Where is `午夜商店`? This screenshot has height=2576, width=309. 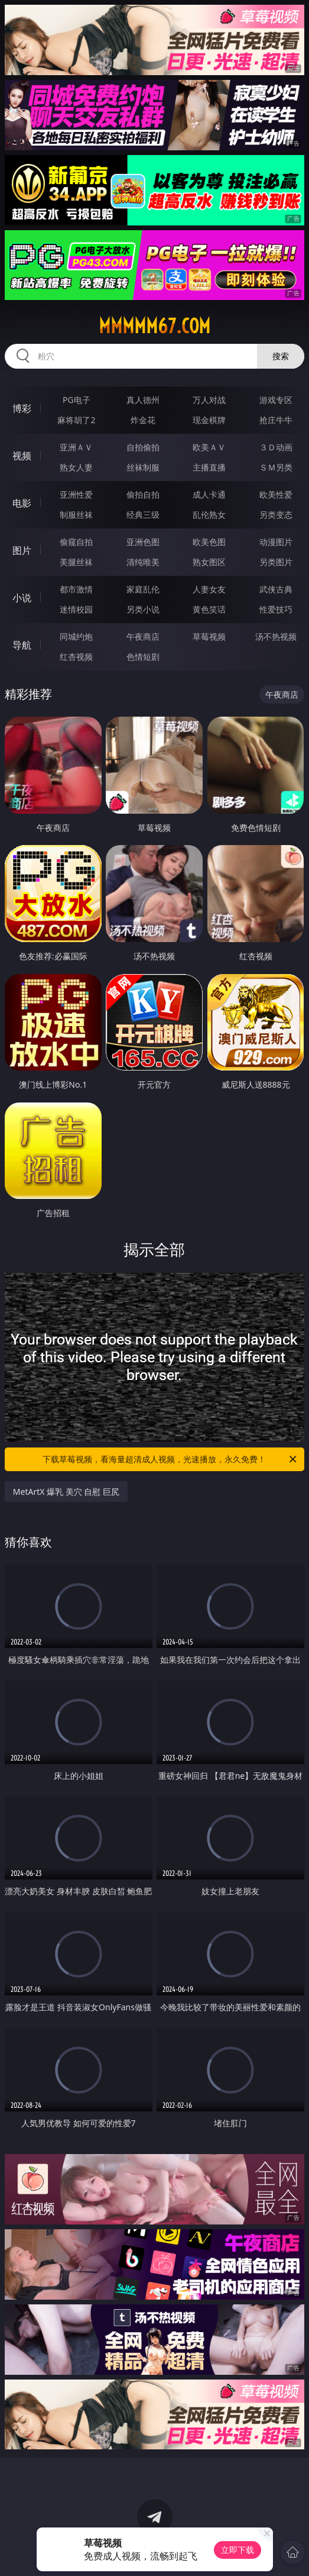 午夜商店 is located at coordinates (143, 636).